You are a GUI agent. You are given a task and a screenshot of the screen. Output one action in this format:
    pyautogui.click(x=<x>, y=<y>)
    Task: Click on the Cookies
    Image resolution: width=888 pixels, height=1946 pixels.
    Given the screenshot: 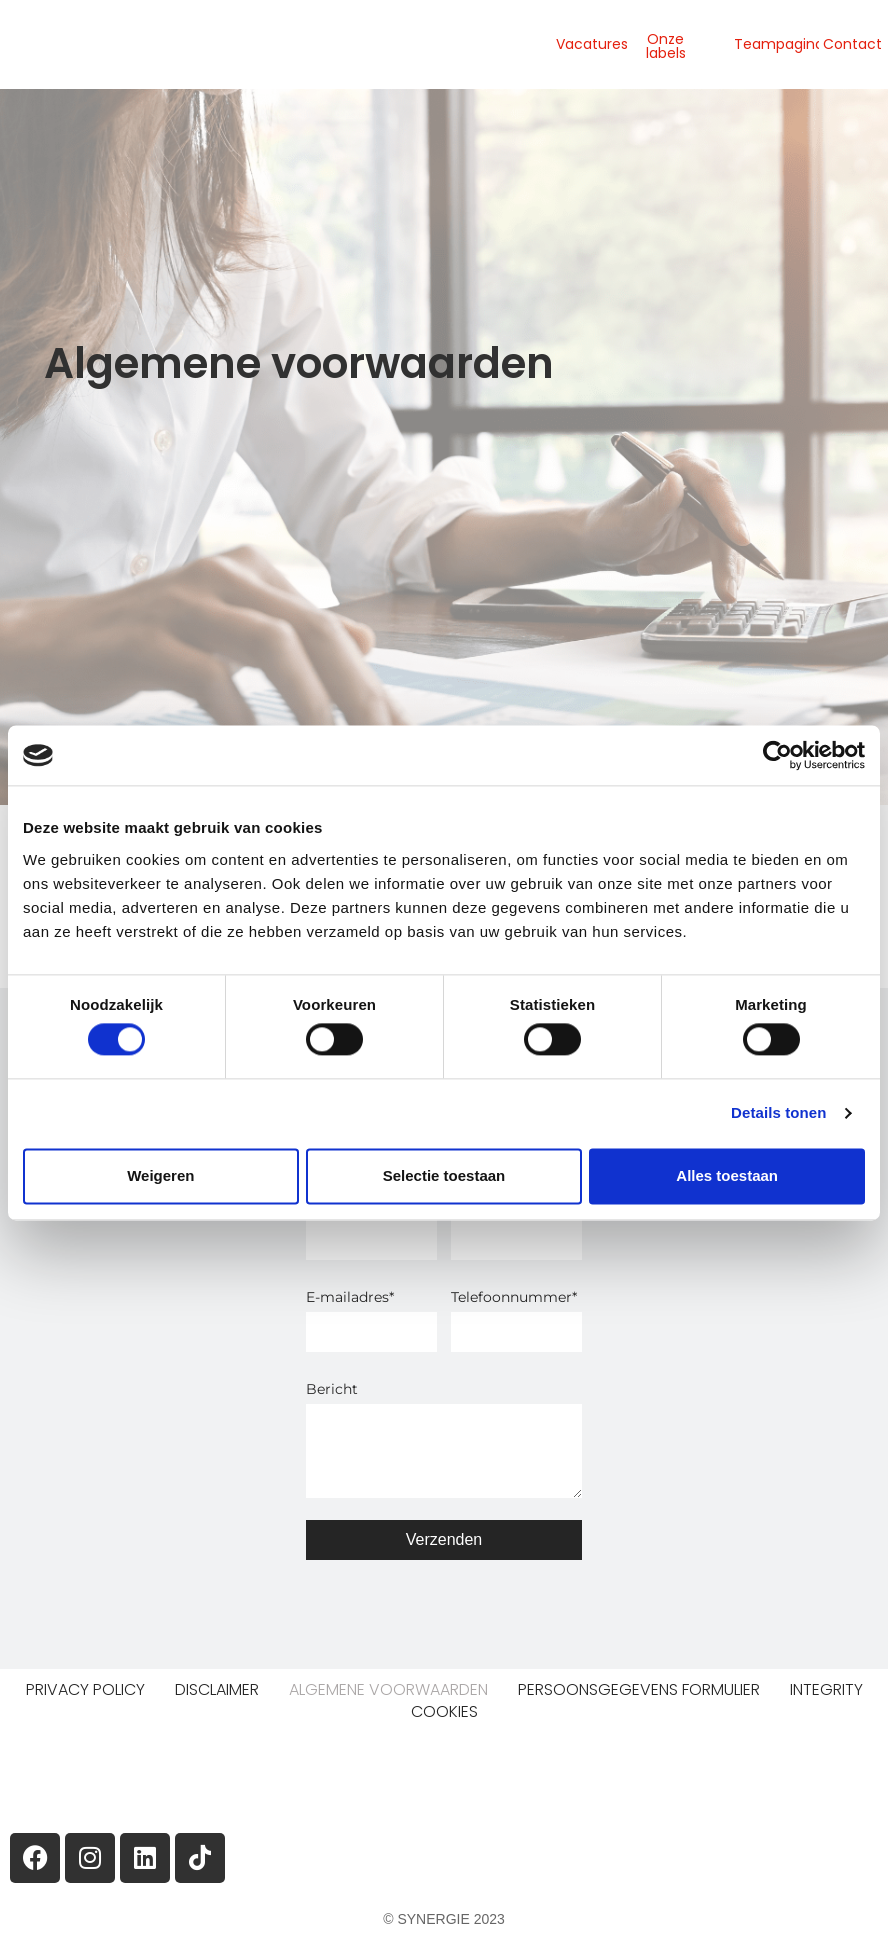 What is the action you would take?
    pyautogui.click(x=444, y=1712)
    